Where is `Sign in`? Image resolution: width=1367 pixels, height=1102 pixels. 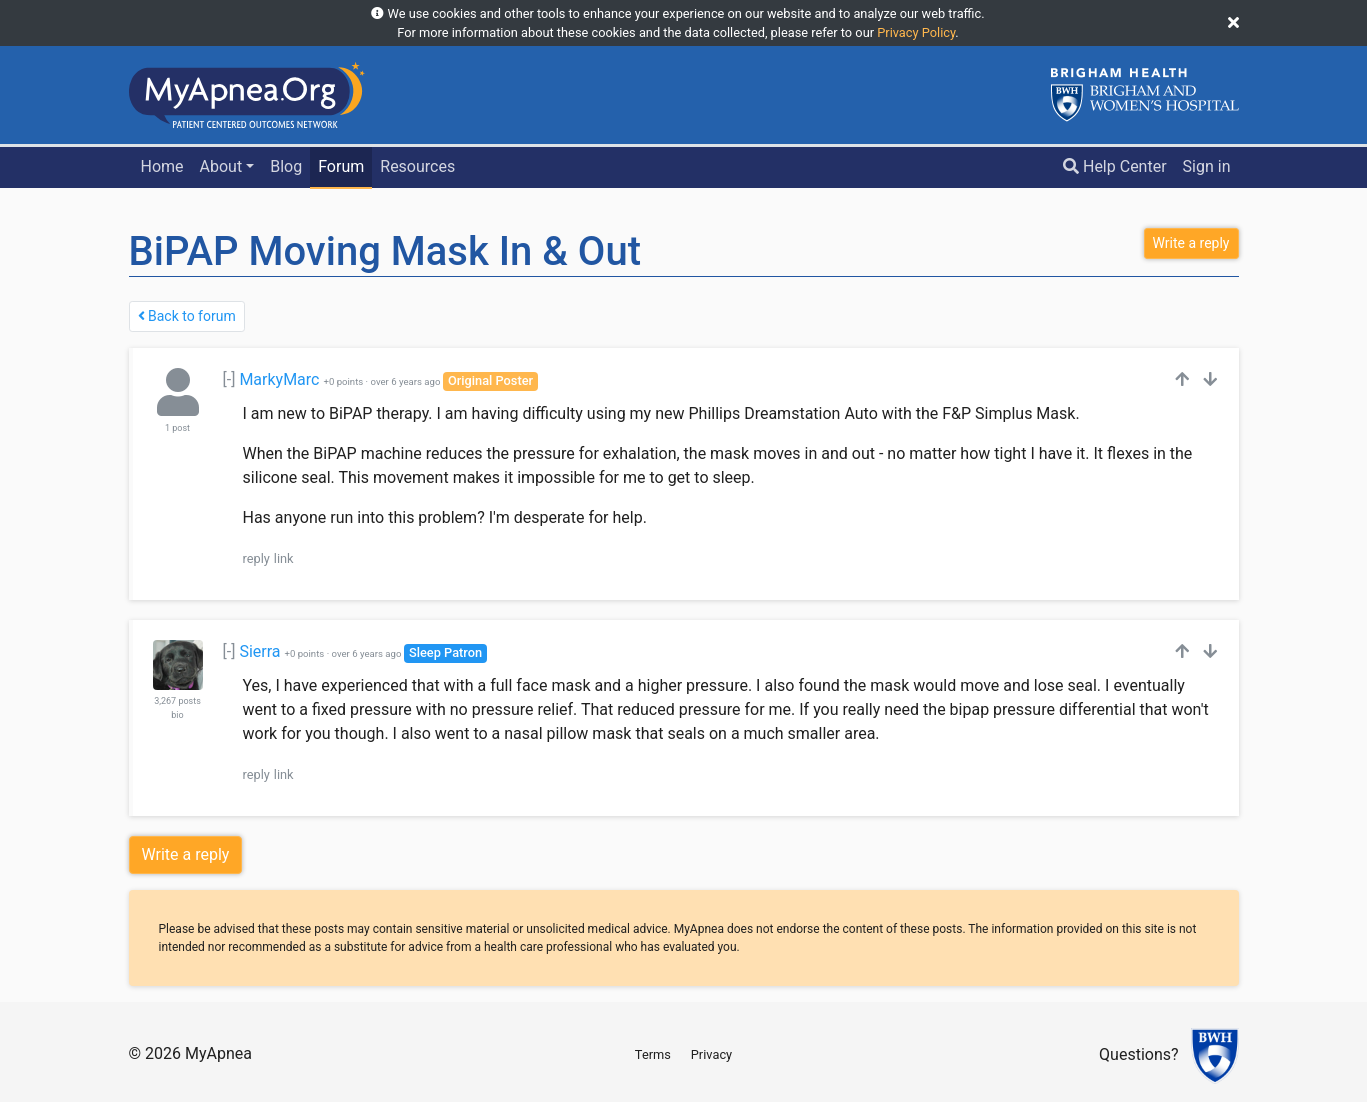
Sign in is located at coordinates (1207, 166).